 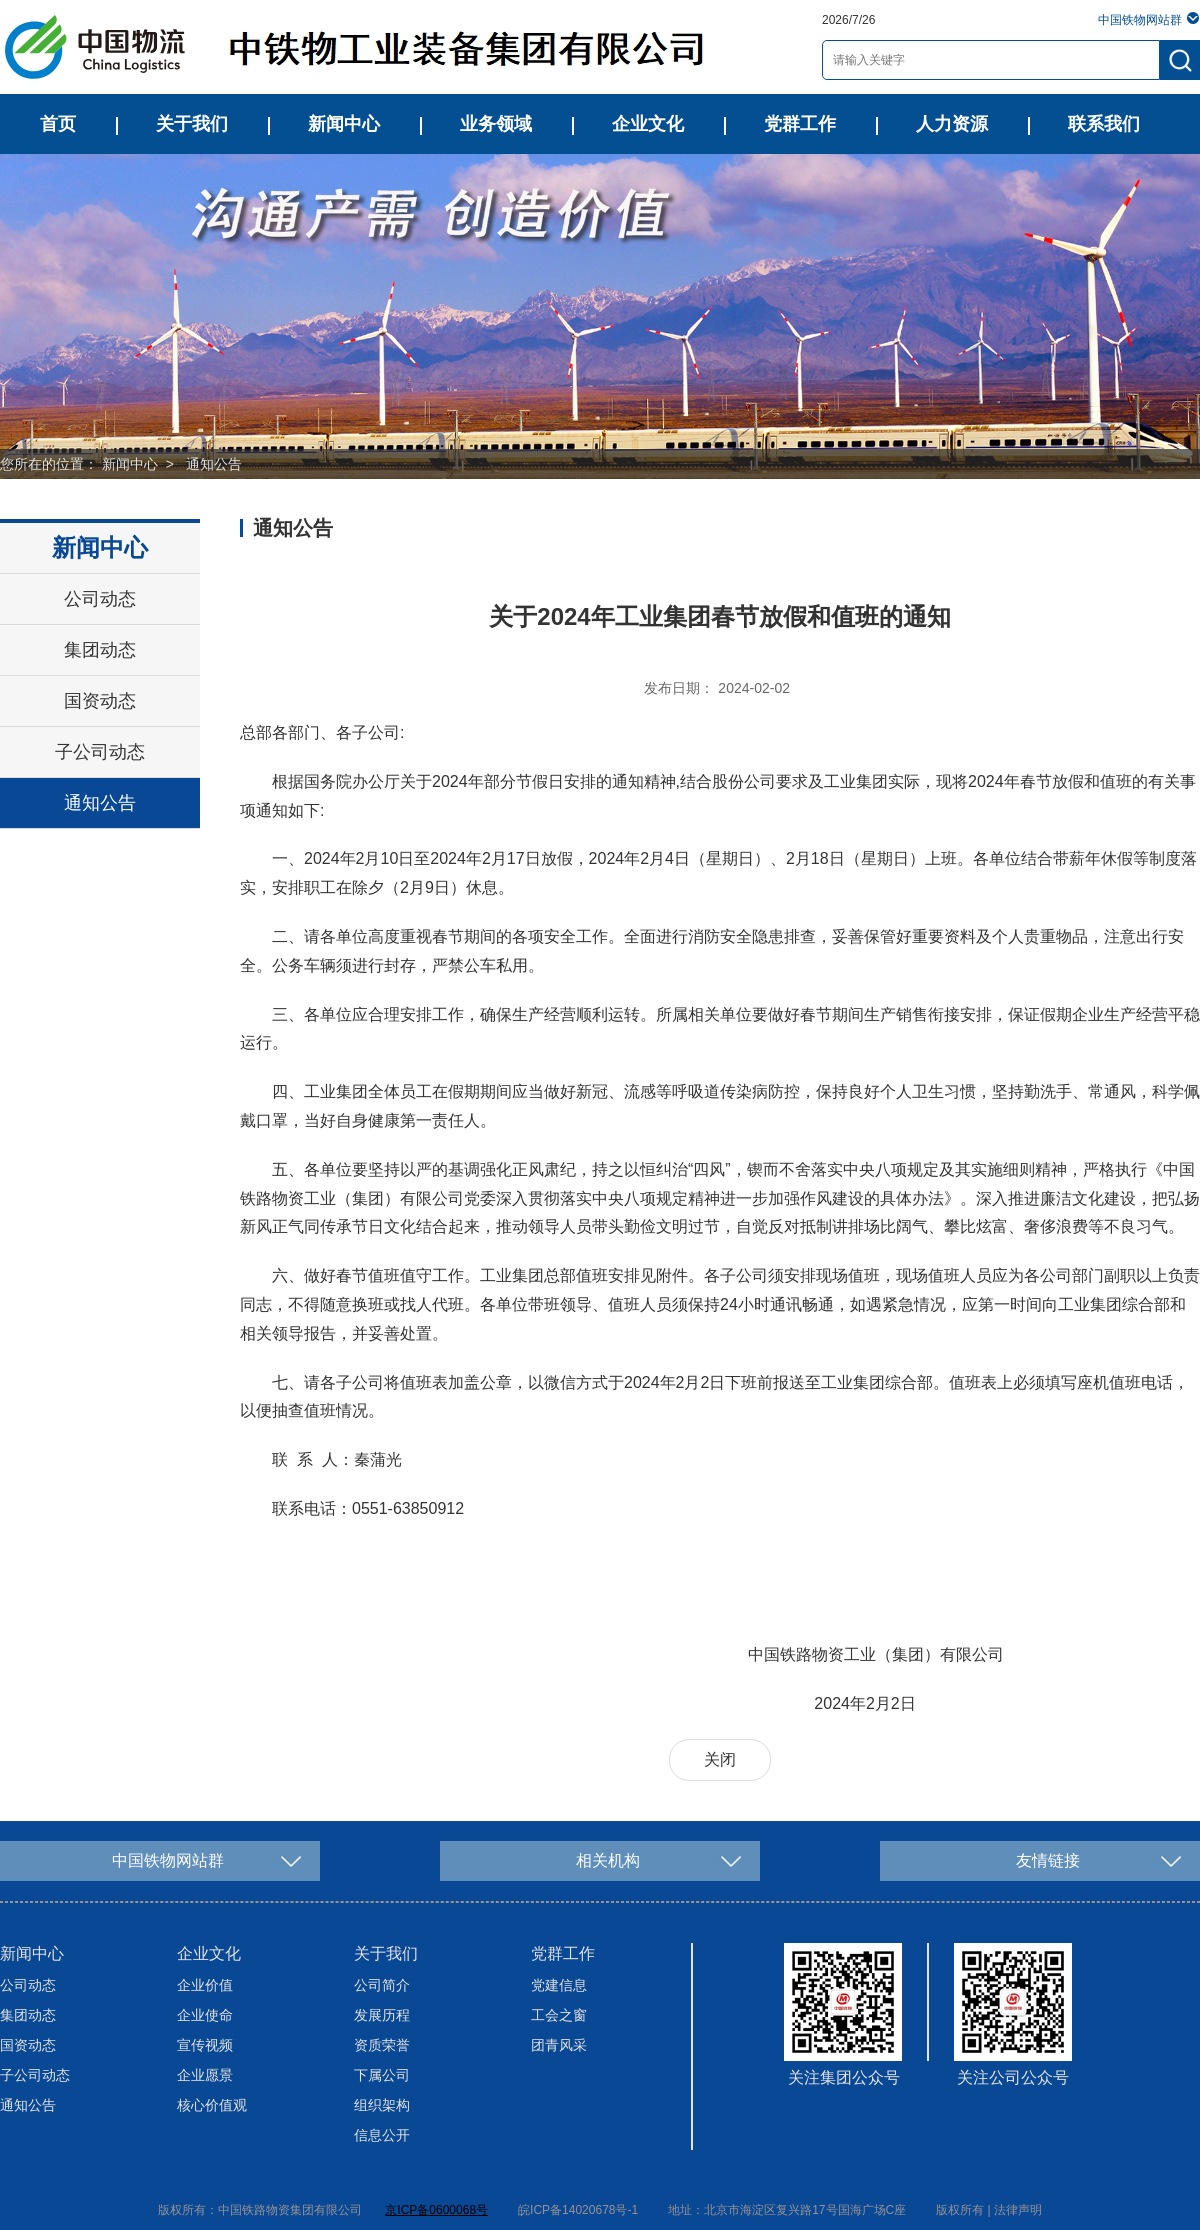 I want to click on 皖ICP备14020678号-1, so click(x=578, y=2210).